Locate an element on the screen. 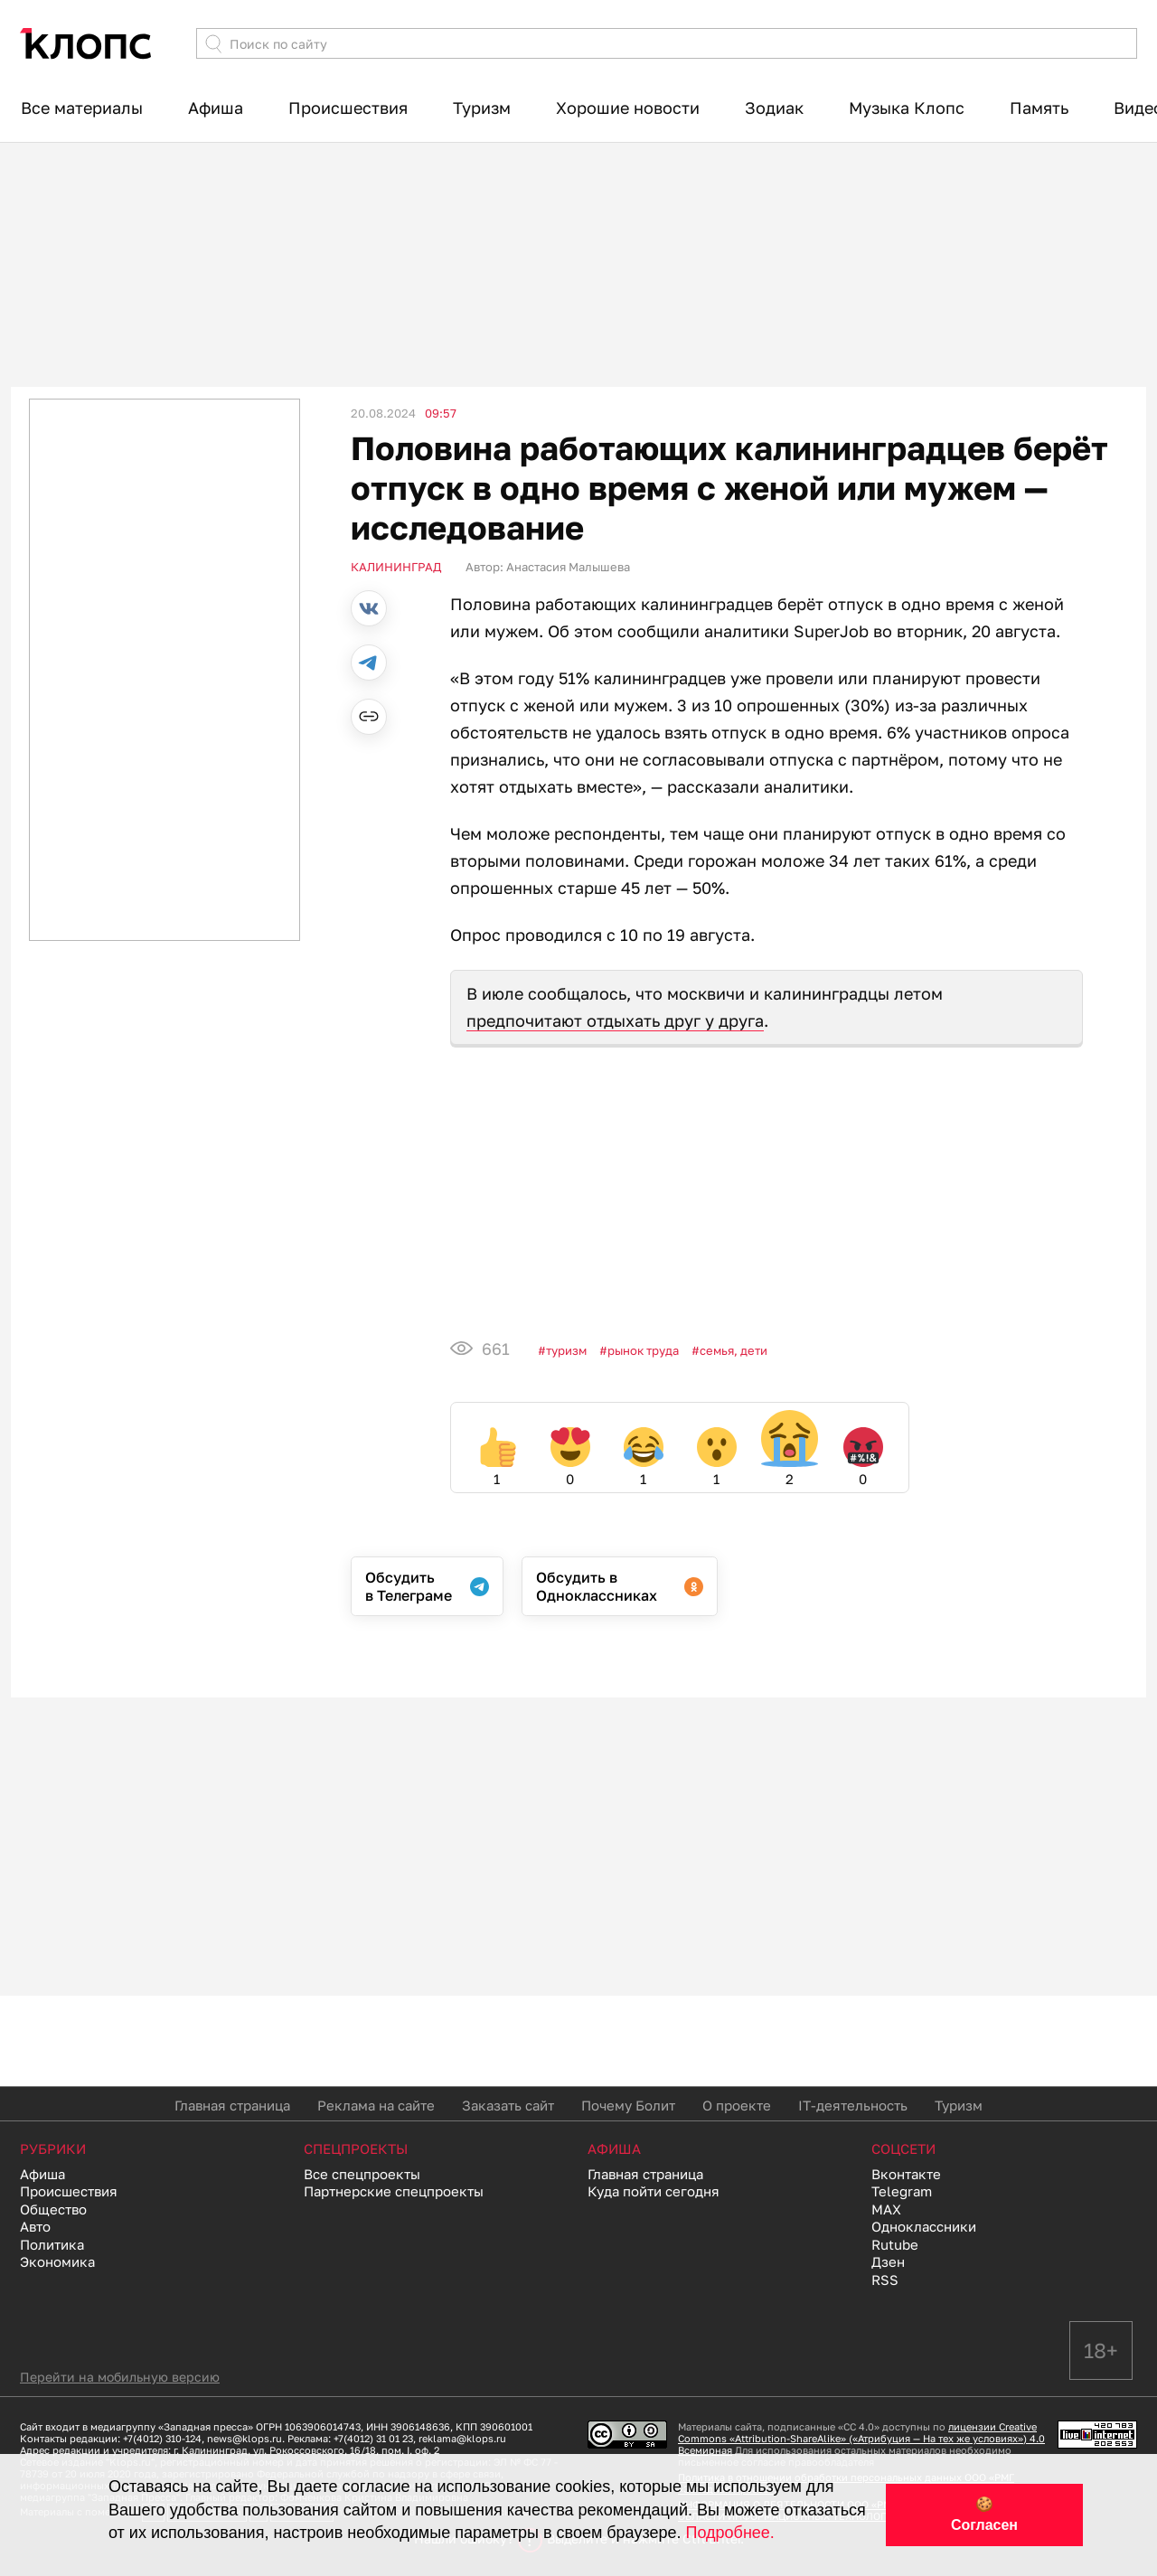 This screenshot has height=2576, width=1157. Одноклассники is located at coordinates (923, 2226).